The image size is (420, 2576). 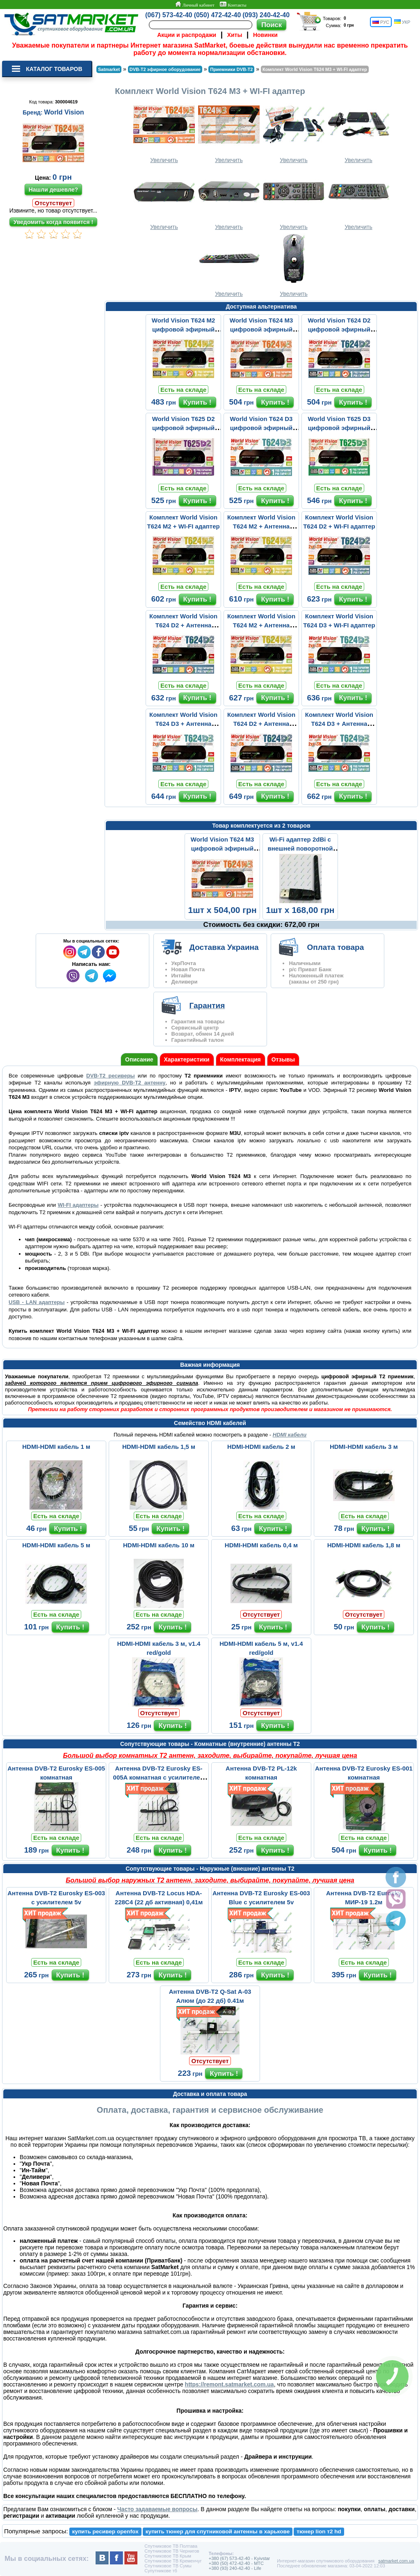 I want to click on World Vision T625 D2 цифровой эфирный DVB-T2 ресивер, so click(x=183, y=427).